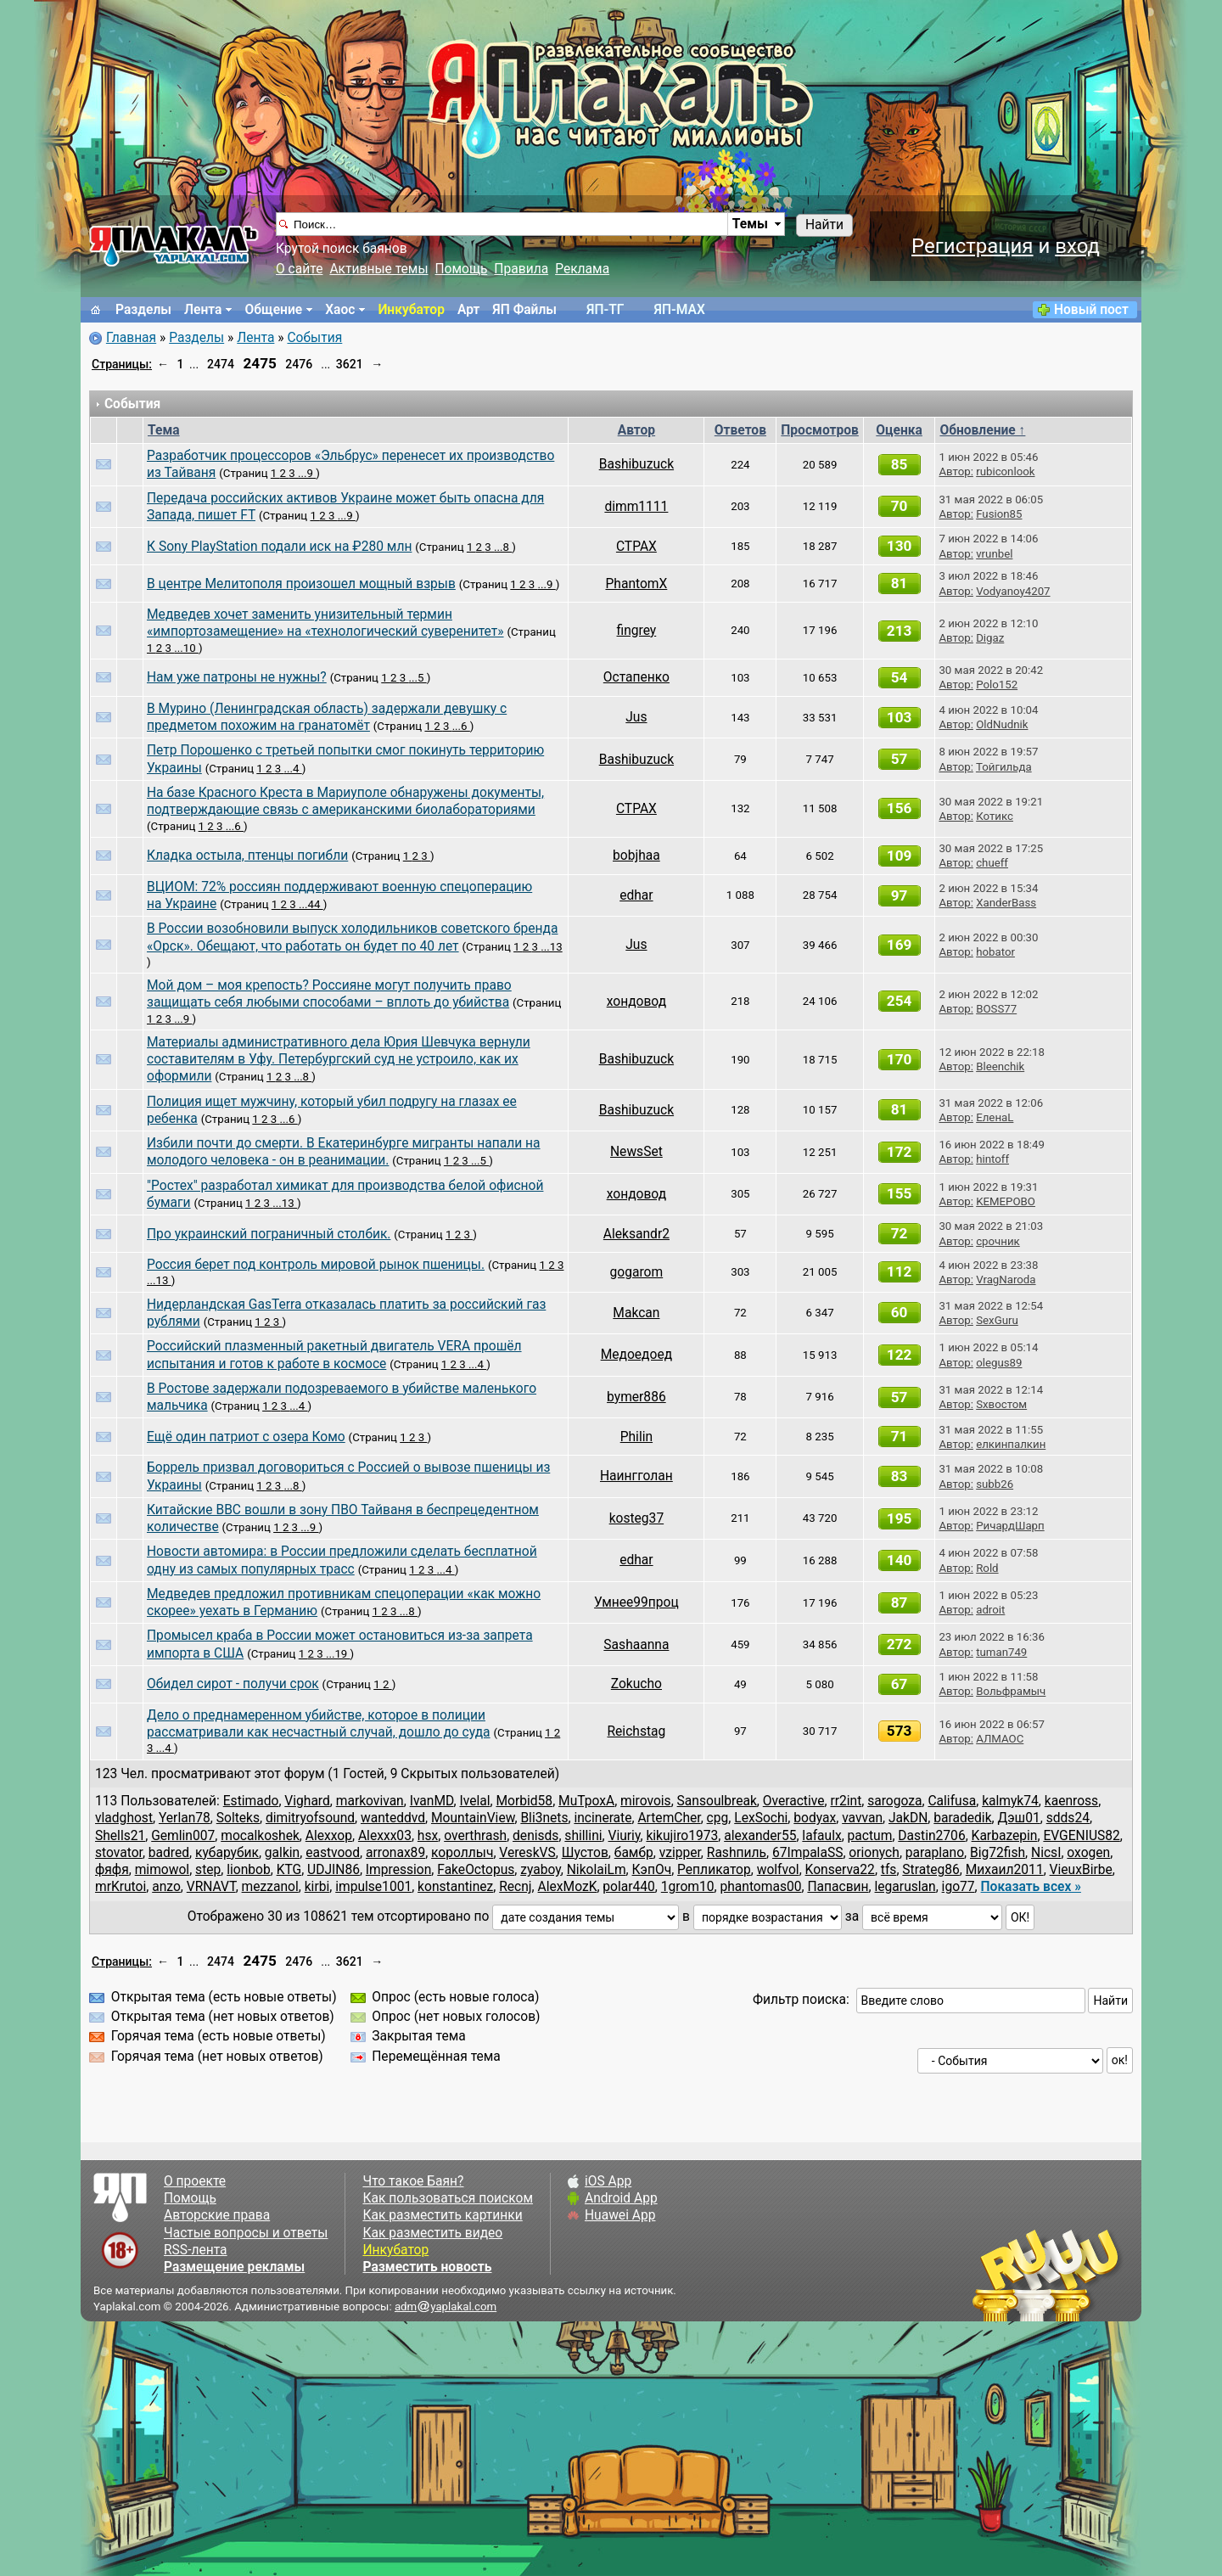 The height and width of the screenshot is (2576, 1222). What do you see at coordinates (807, 1852) in the screenshot?
I see `67ImpalaSS` at bounding box center [807, 1852].